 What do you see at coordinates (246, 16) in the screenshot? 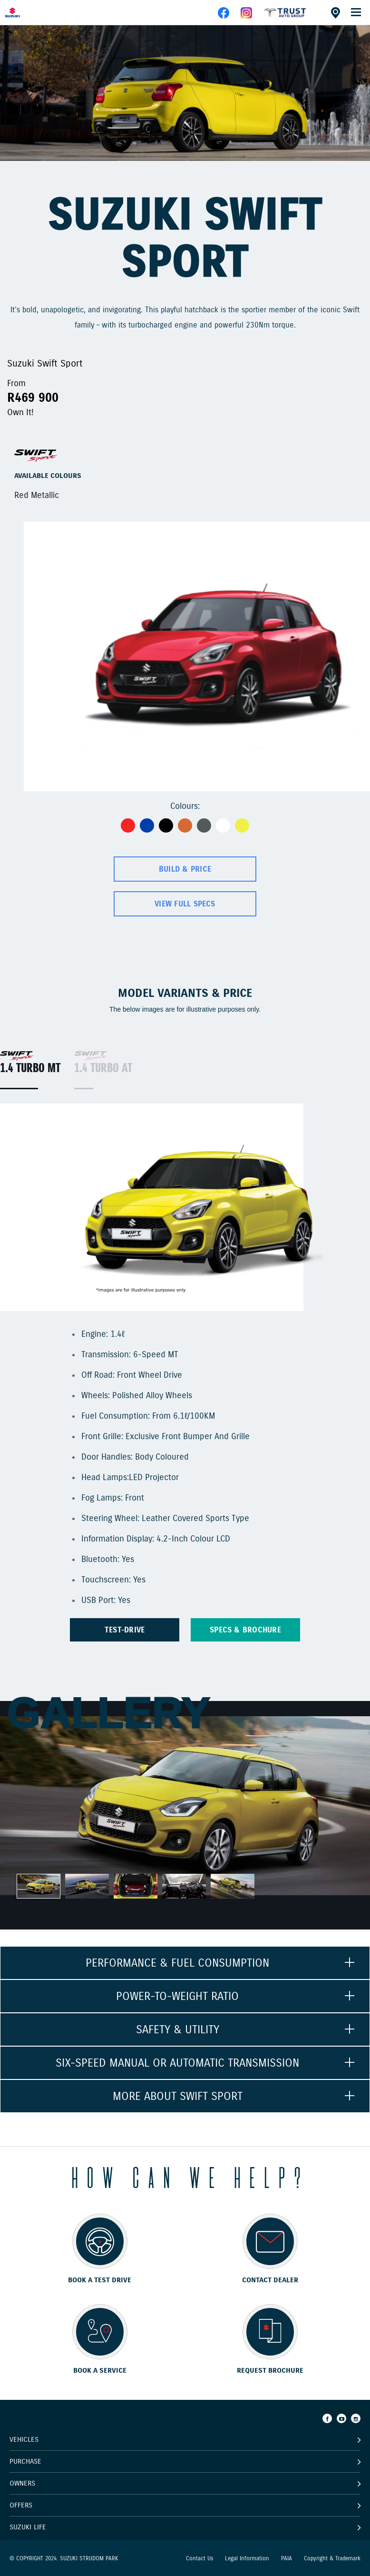
I see `[instagram]` at bounding box center [246, 16].